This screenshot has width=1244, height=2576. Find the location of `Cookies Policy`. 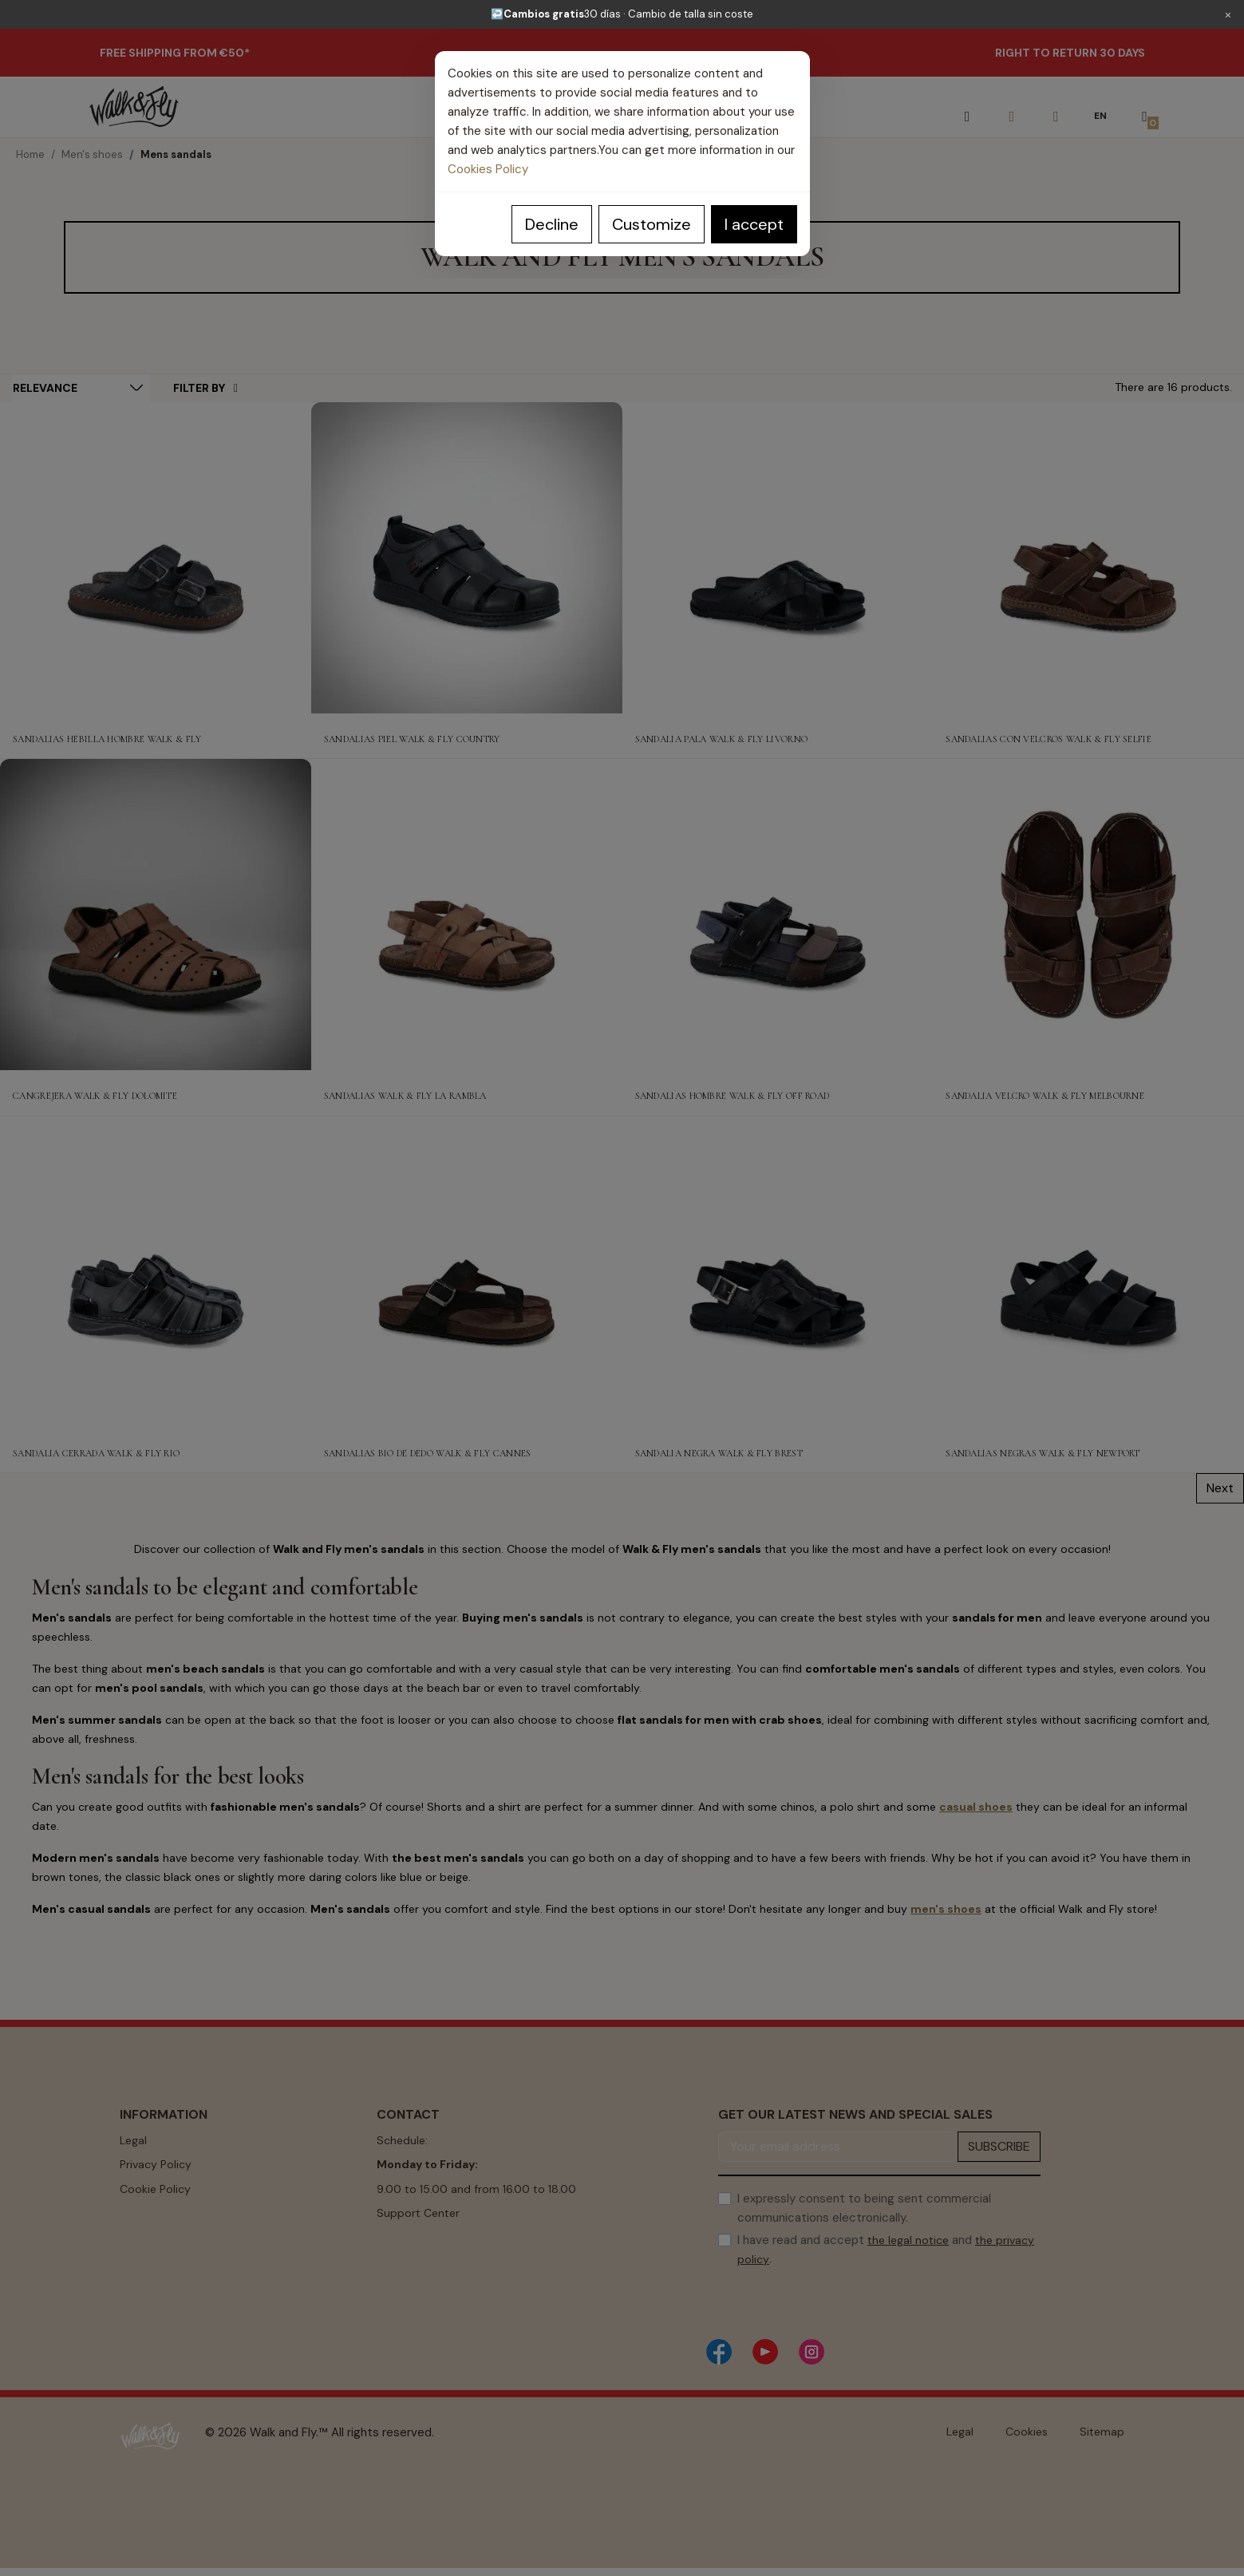

Cookies Policy is located at coordinates (488, 169).